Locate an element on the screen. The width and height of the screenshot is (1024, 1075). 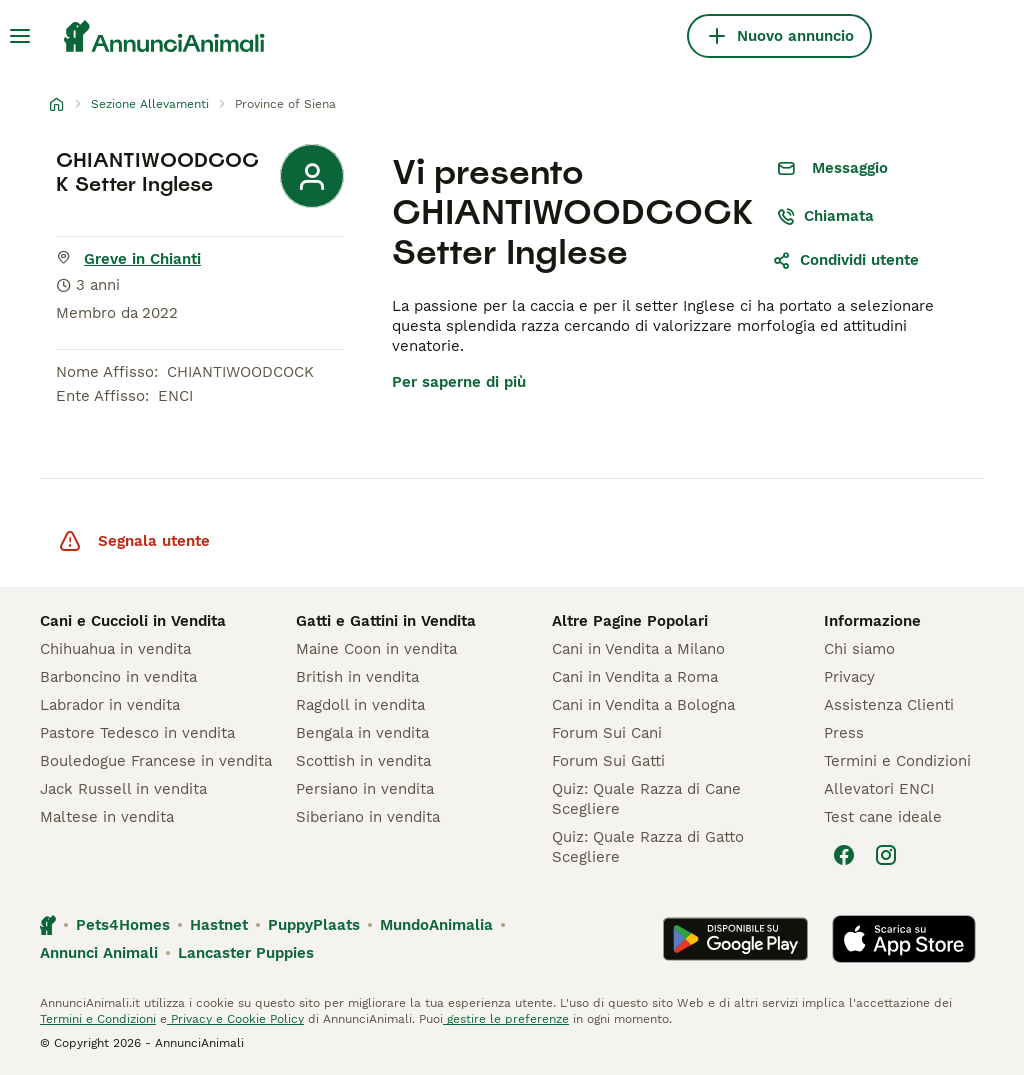
British in vendita is located at coordinates (357, 677).